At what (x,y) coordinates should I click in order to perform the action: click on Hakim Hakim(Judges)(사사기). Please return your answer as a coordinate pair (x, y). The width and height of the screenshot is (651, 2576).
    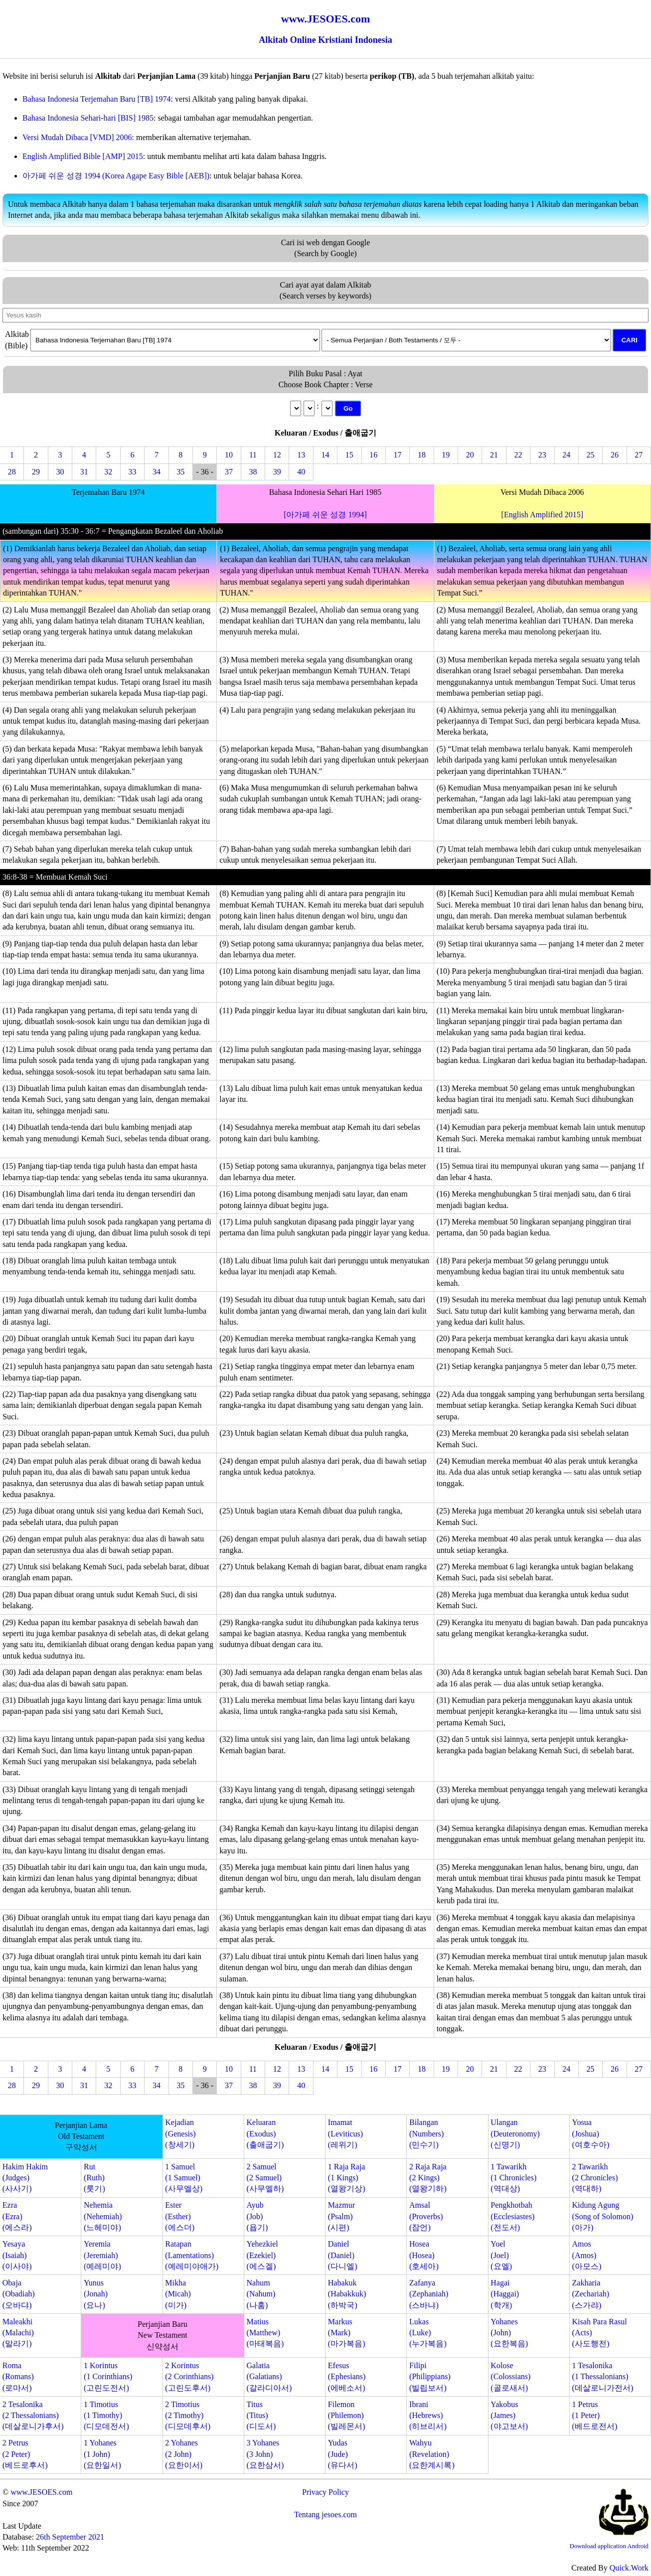
    Looking at the image, I should click on (25, 2177).